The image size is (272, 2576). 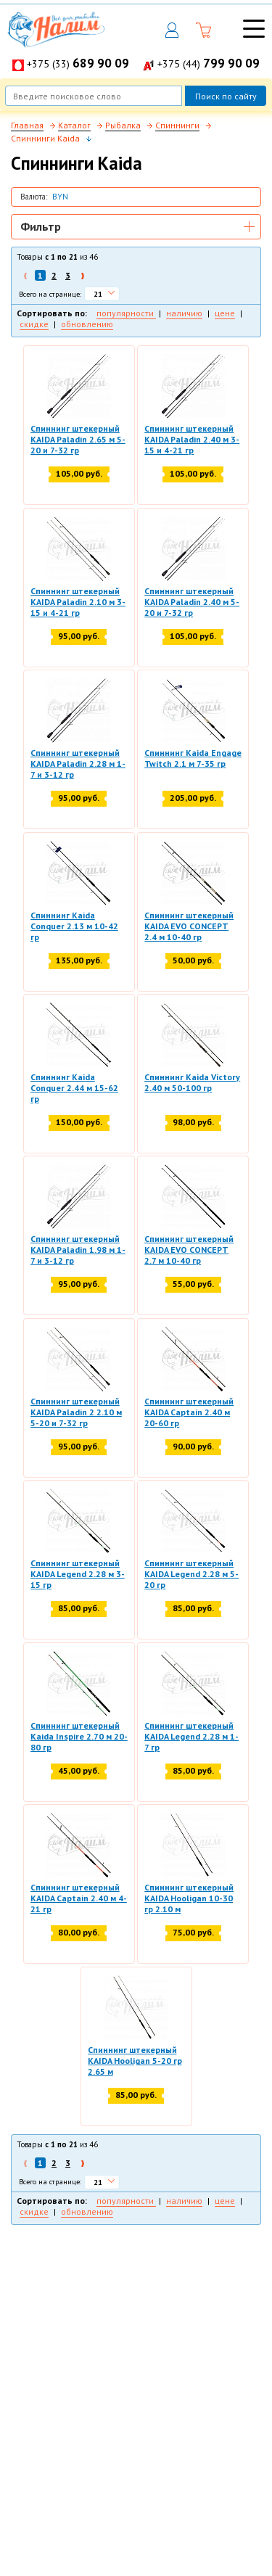 I want to click on Спиннинг штекерный KAIDA EVO CONCEPT 2.4 м 10-40 гр, so click(x=189, y=926).